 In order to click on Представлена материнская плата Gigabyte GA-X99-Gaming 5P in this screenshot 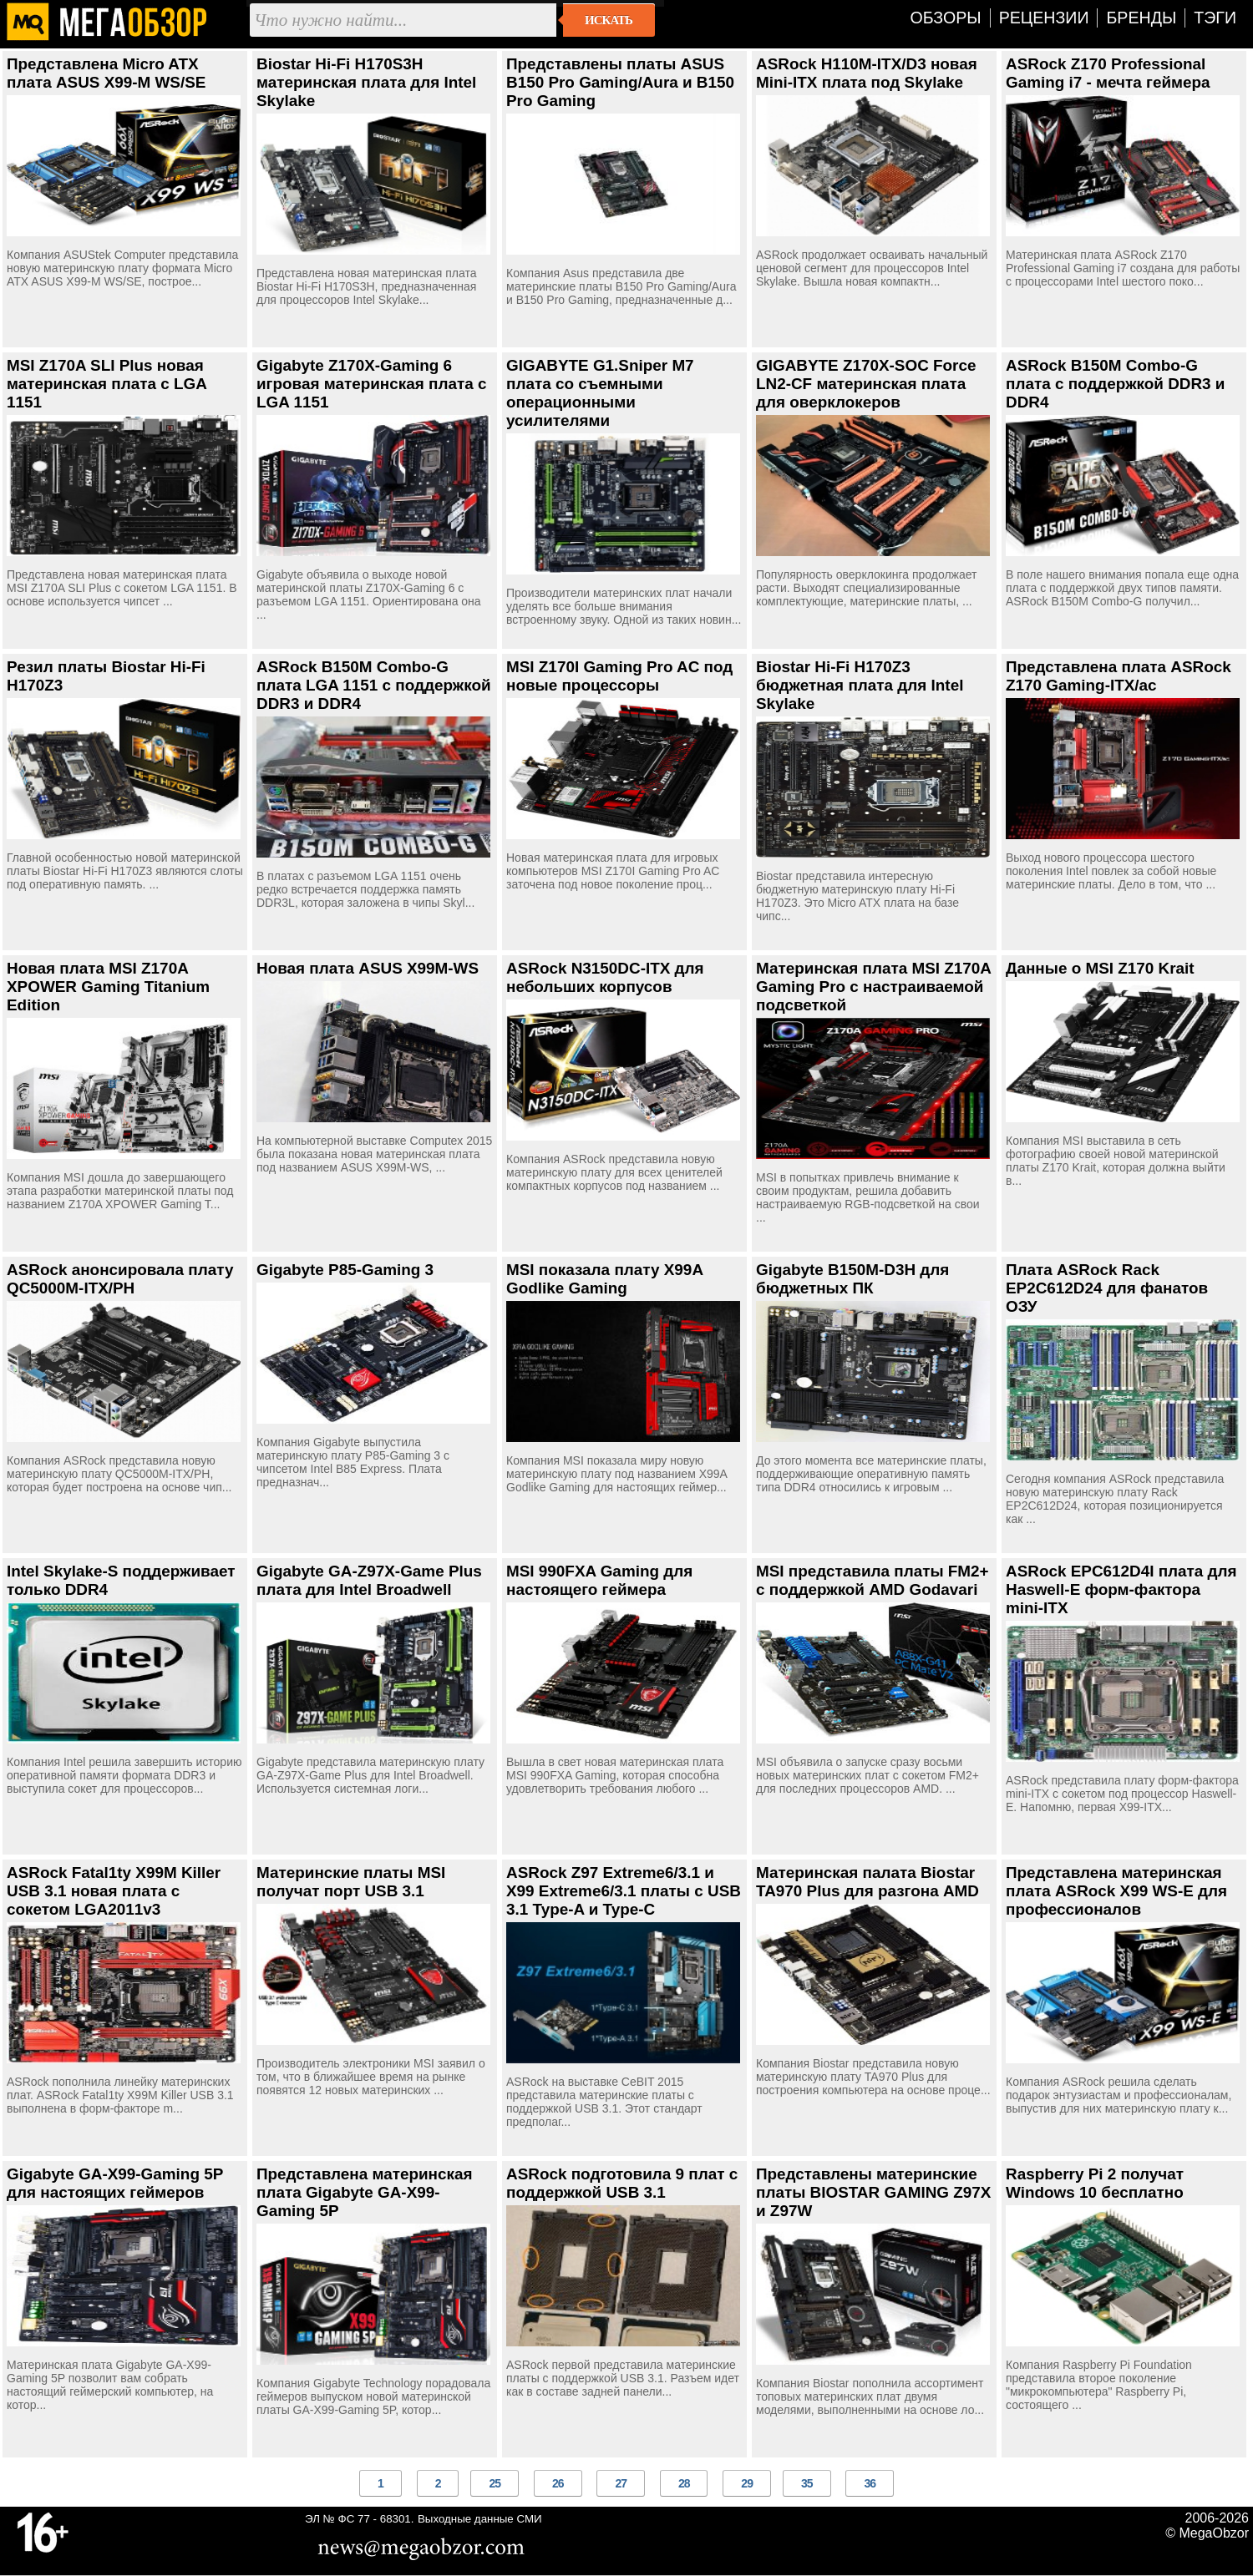, I will do `click(364, 2192)`.